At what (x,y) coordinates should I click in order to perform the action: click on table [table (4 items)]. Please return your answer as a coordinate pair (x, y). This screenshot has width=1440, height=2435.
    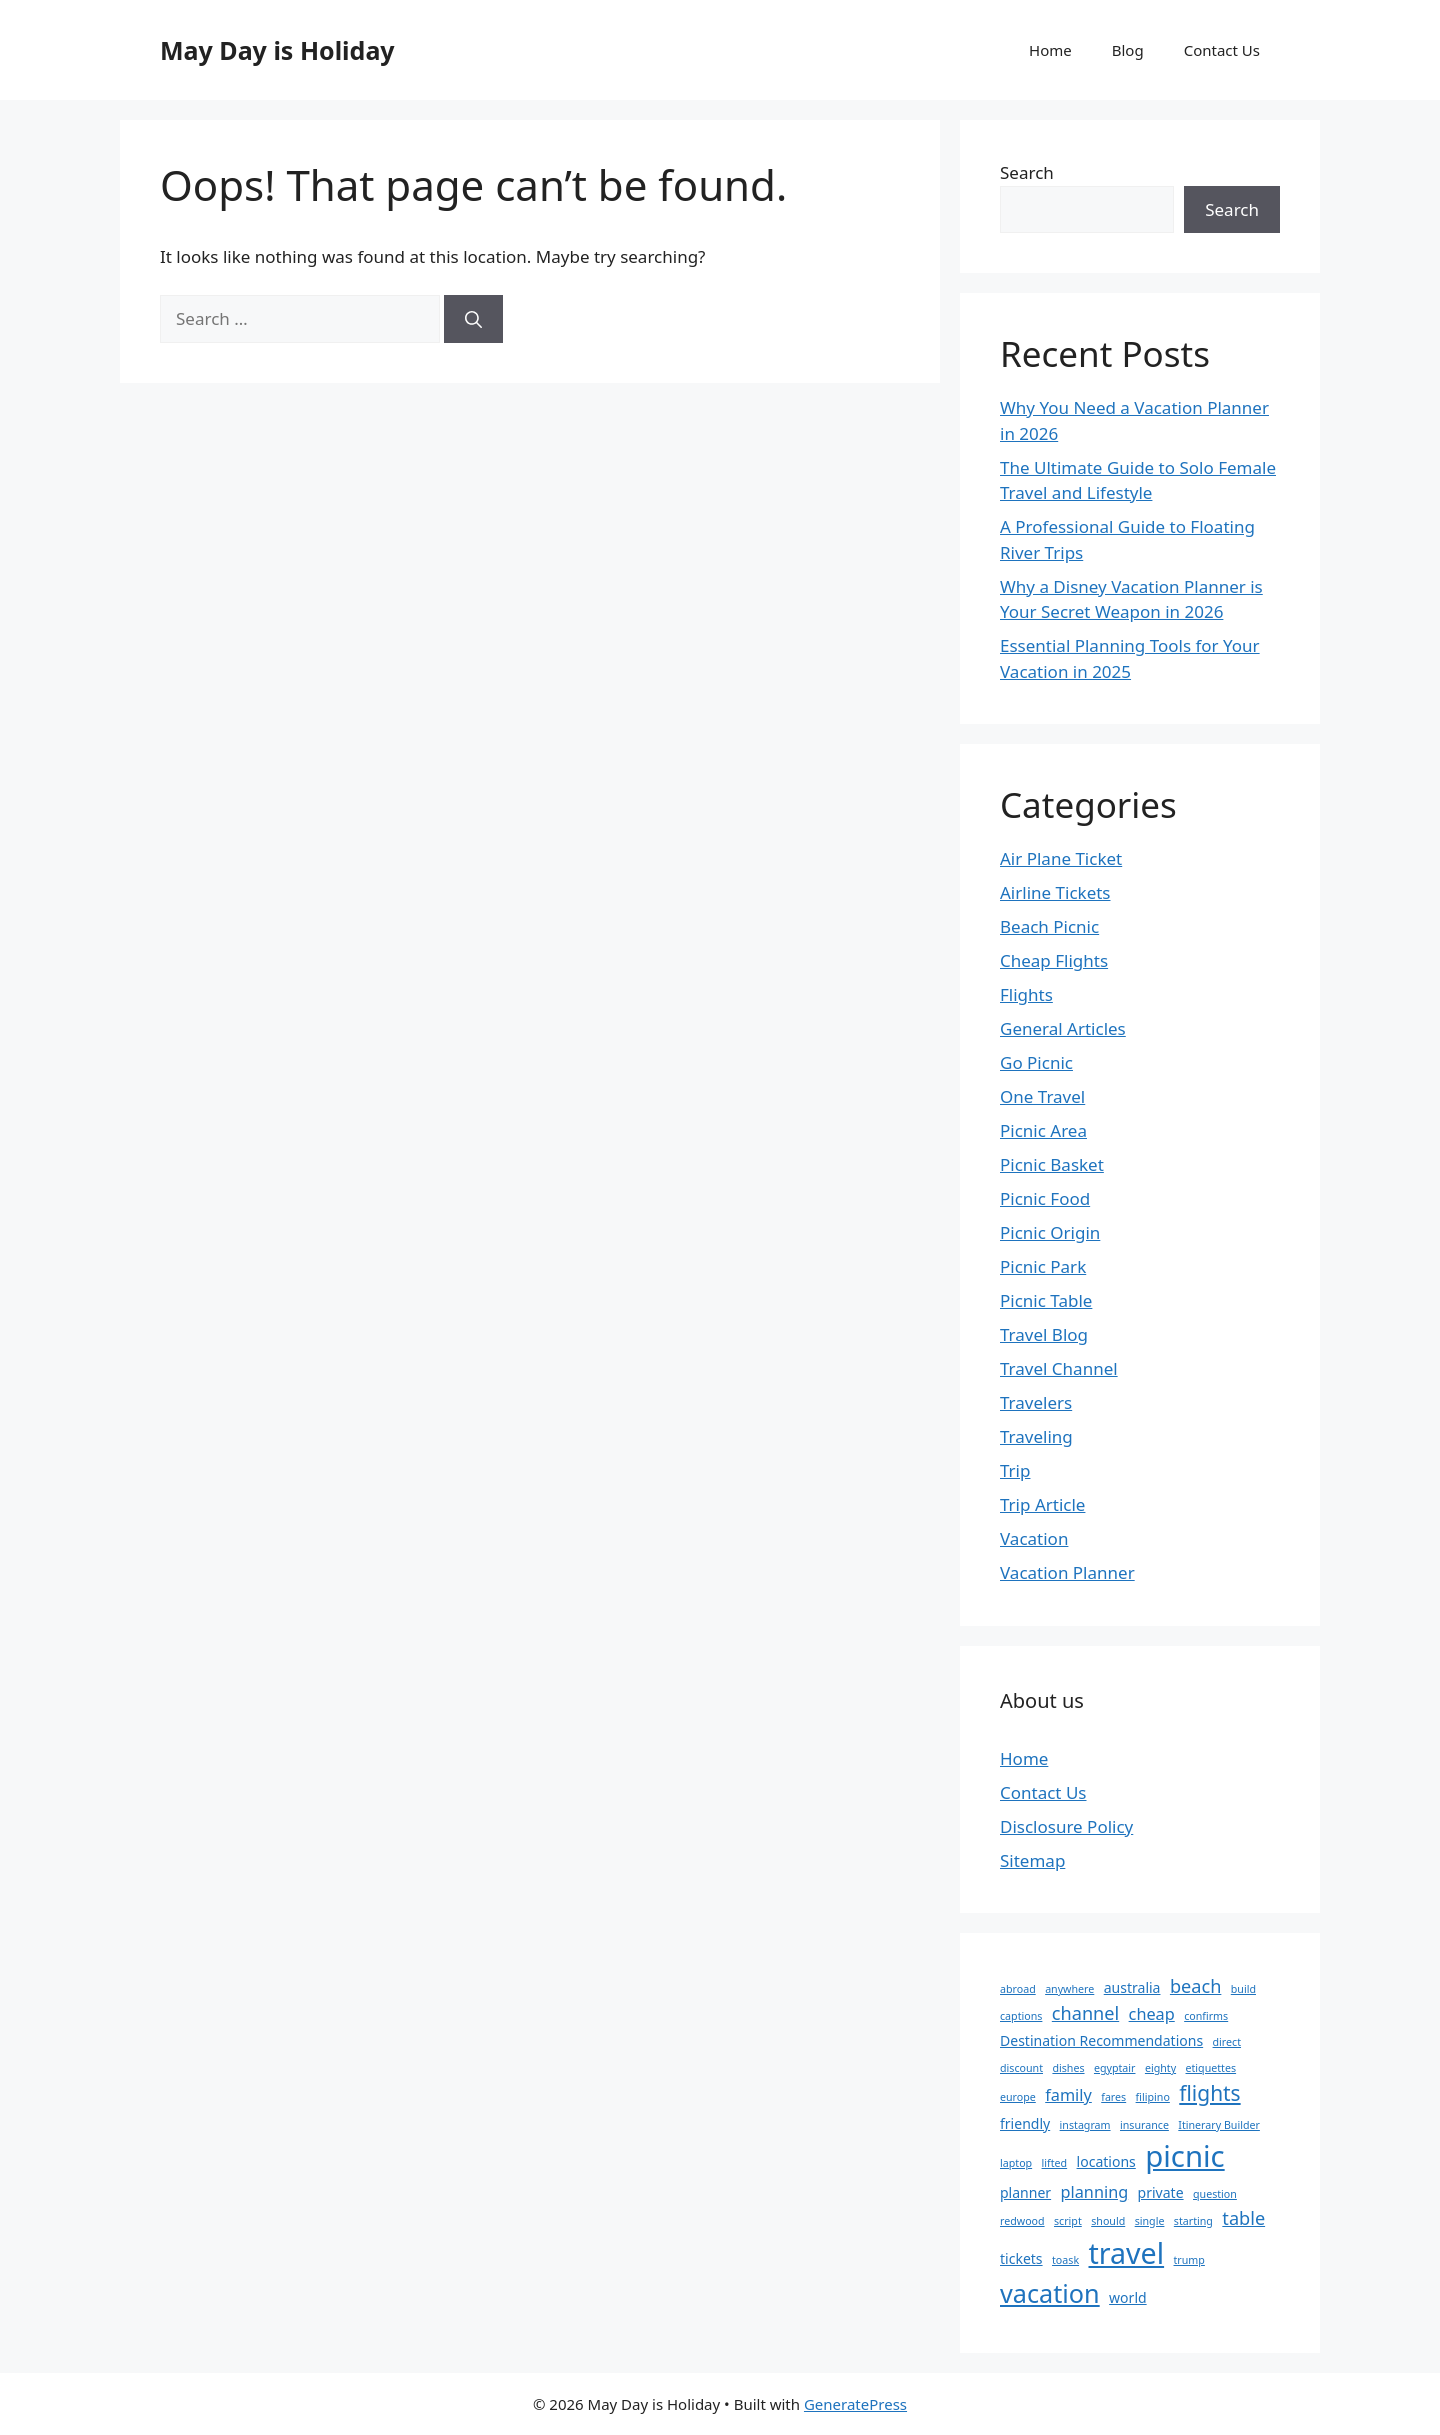
    Looking at the image, I should click on (1243, 2218).